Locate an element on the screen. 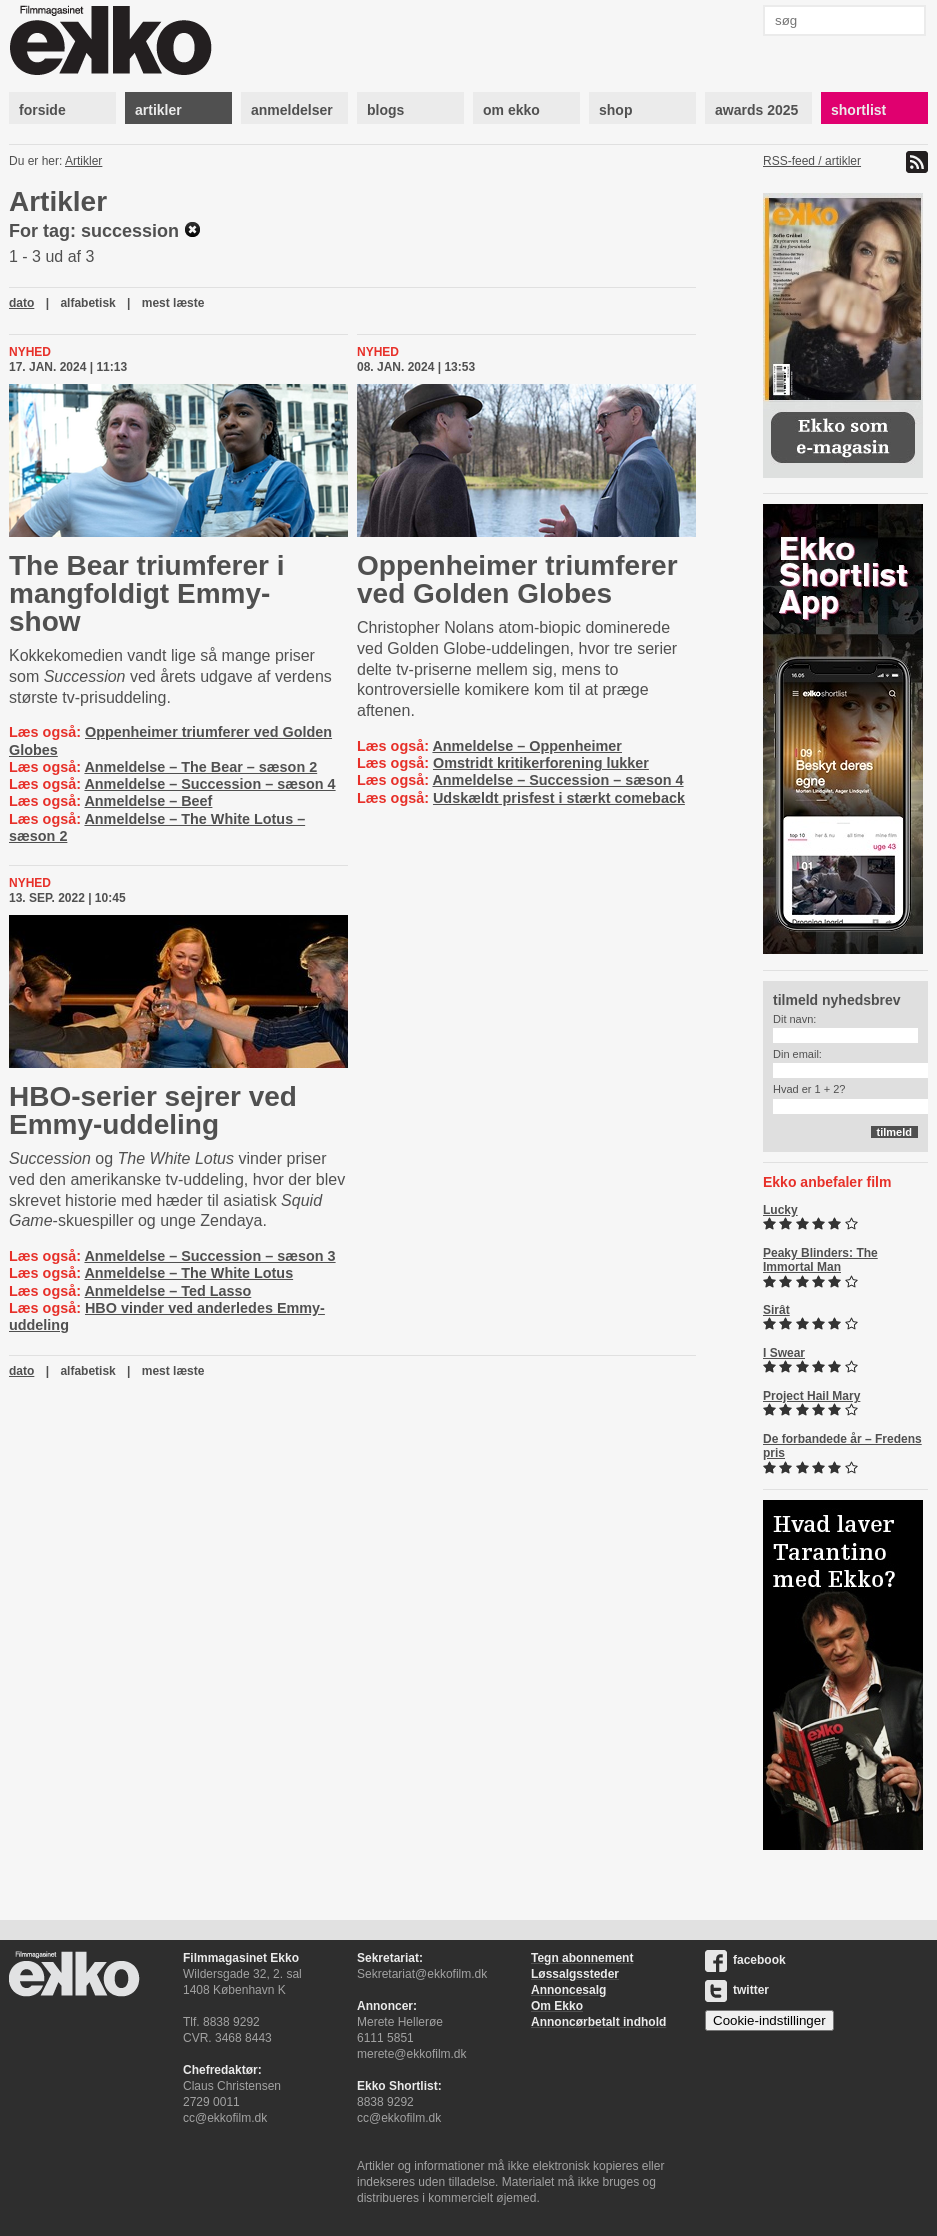  mest læste is located at coordinates (173, 303).